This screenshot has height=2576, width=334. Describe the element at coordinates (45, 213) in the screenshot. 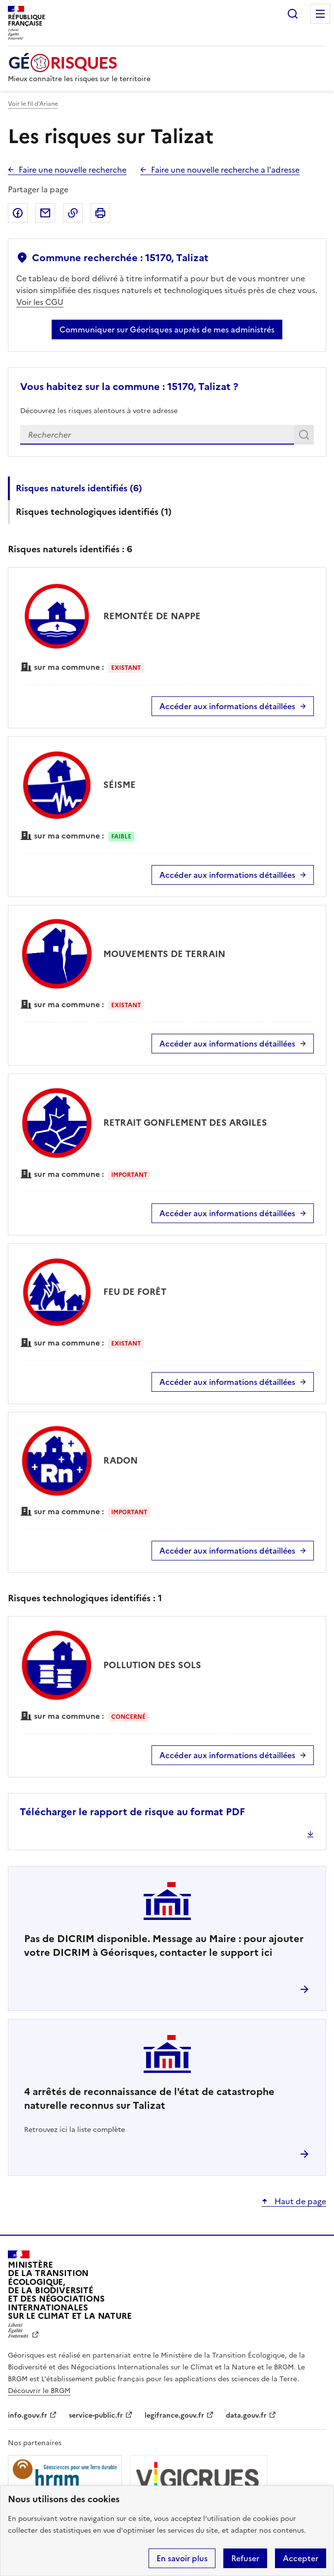

I see `Partager par email` at that location.